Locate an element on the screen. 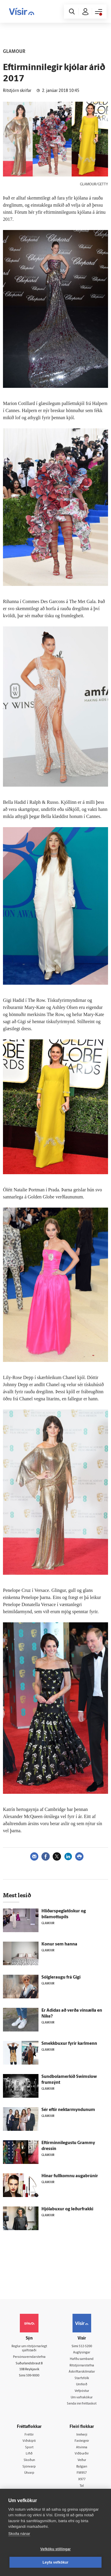 The width and height of the screenshot is (111, 2576). Auglýsingar is located at coordinates (81, 2352).